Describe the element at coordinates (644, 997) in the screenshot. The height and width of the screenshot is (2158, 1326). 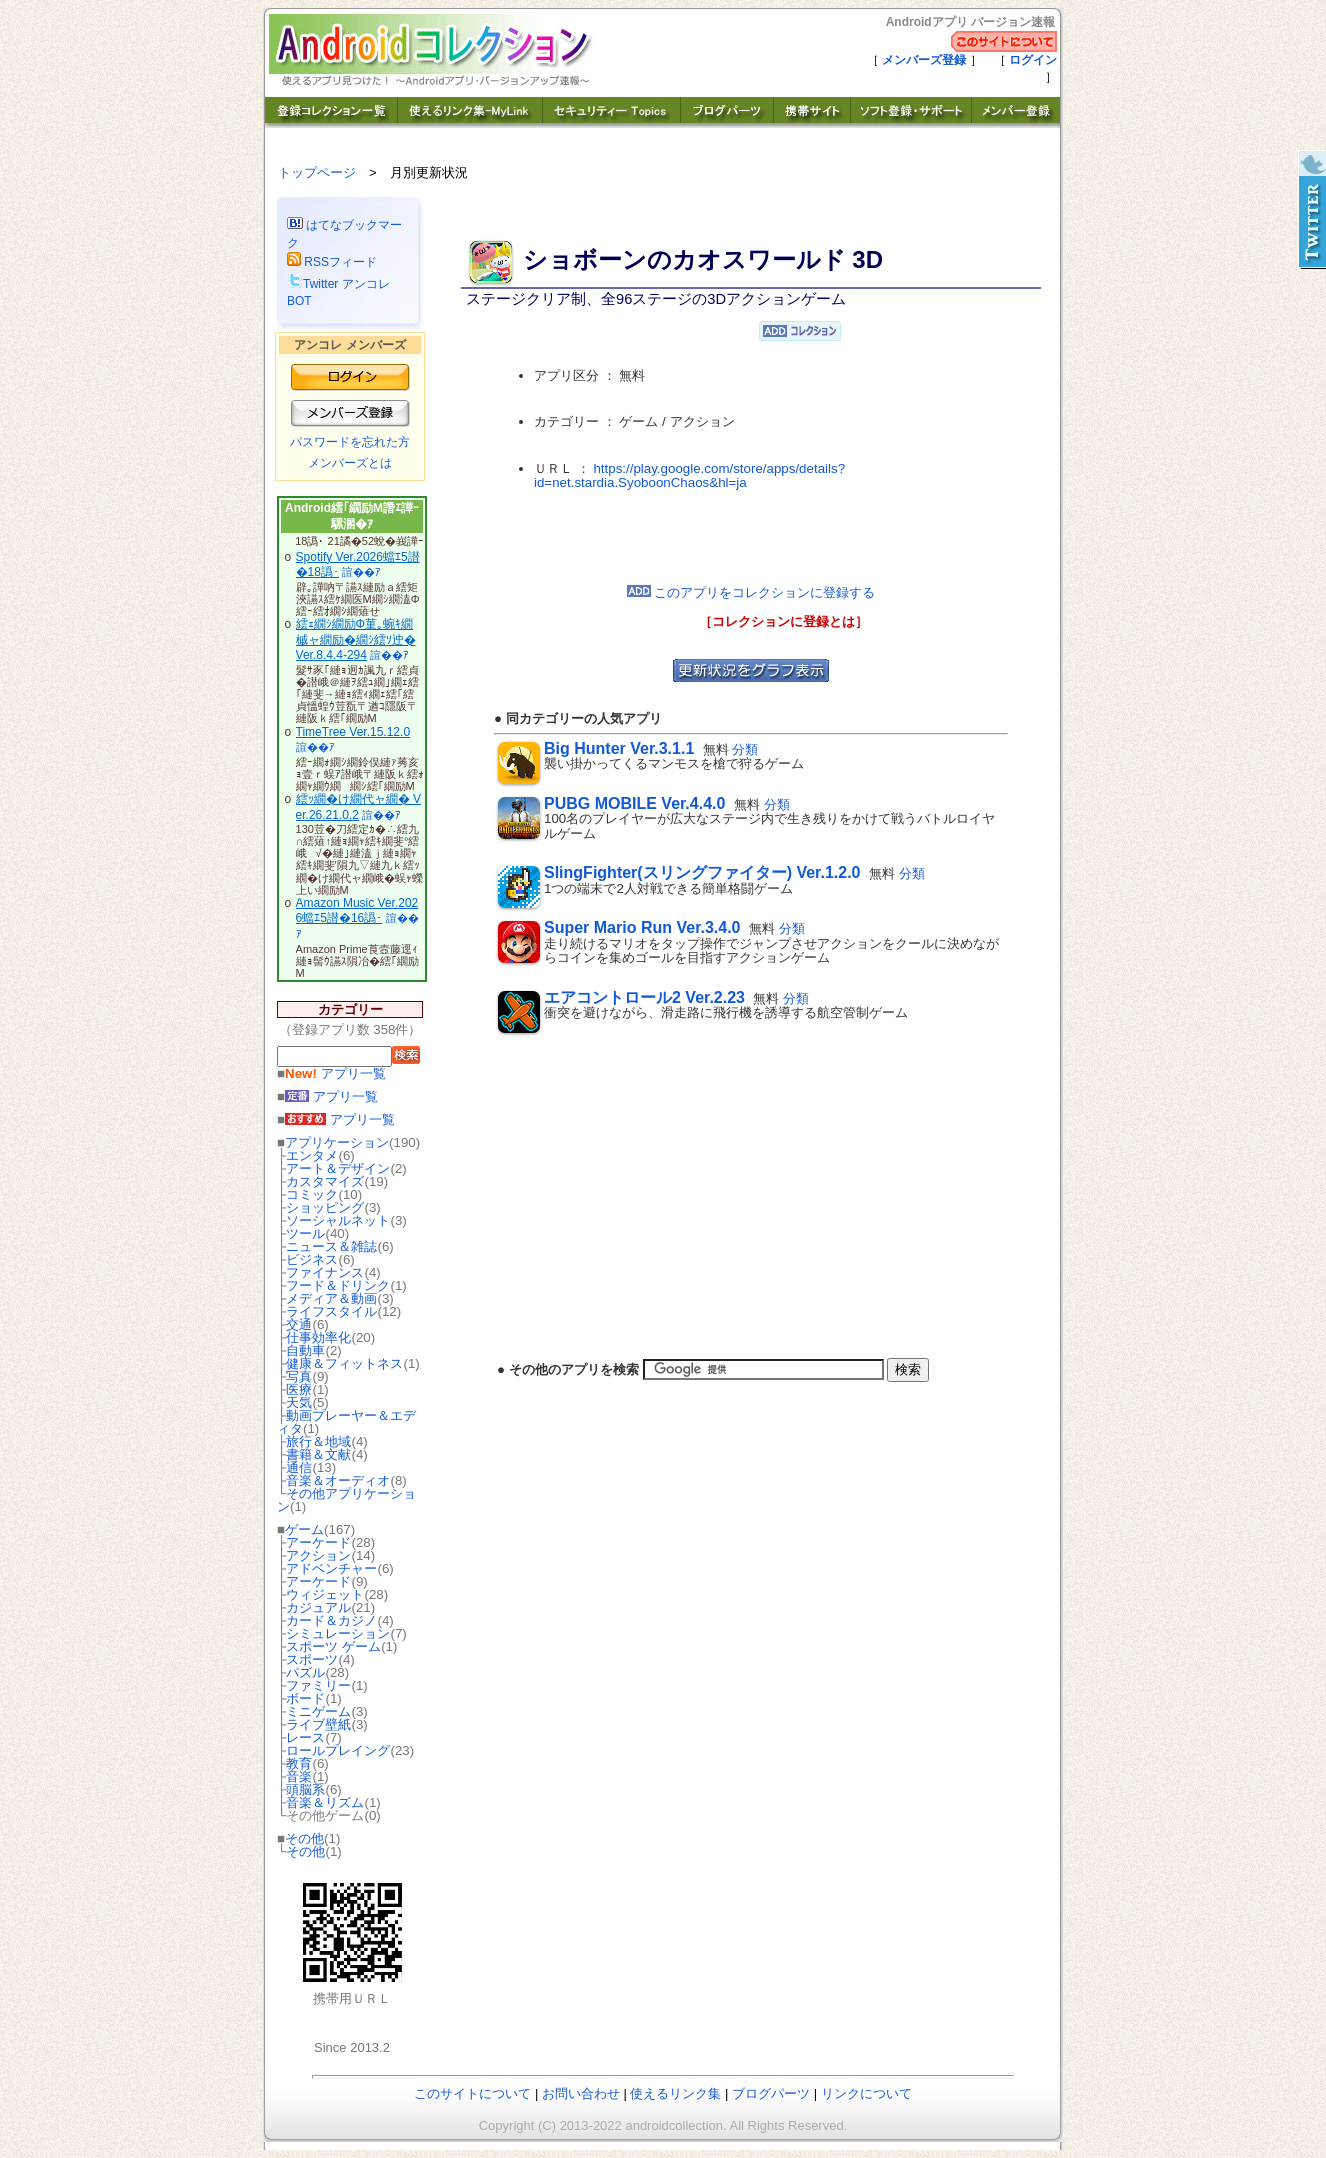
I see `エアコントロール2 Ver.2.23` at that location.